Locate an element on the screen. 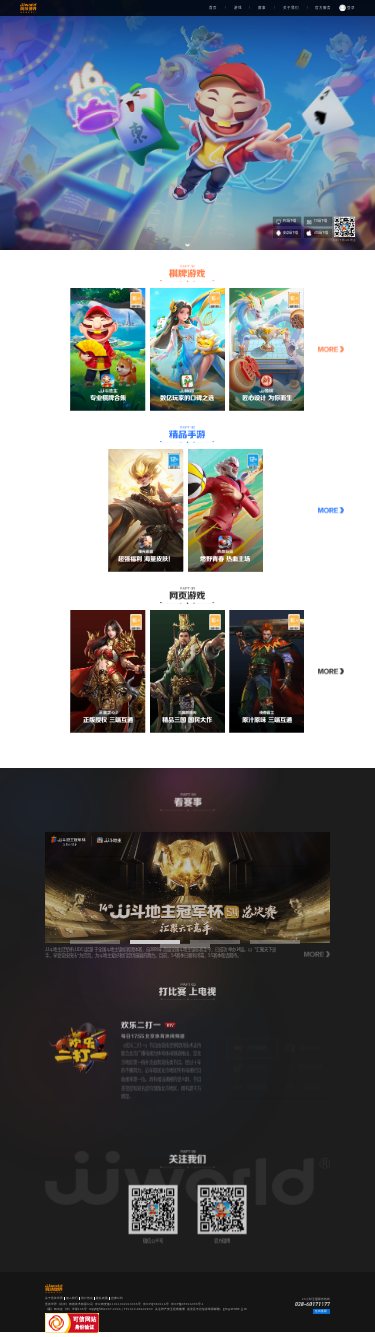 The image size is (375, 1337). 京公网安备11011402014035号 is located at coordinates (118, 1304).